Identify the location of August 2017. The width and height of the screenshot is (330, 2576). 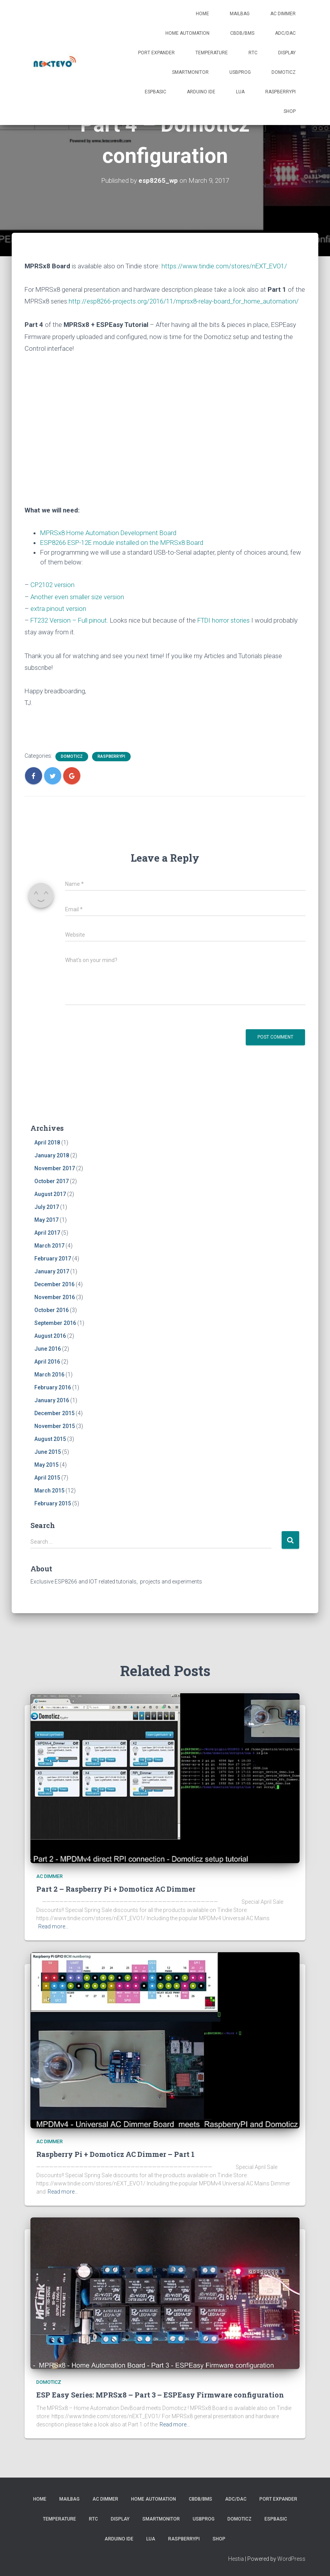
(50, 1194).